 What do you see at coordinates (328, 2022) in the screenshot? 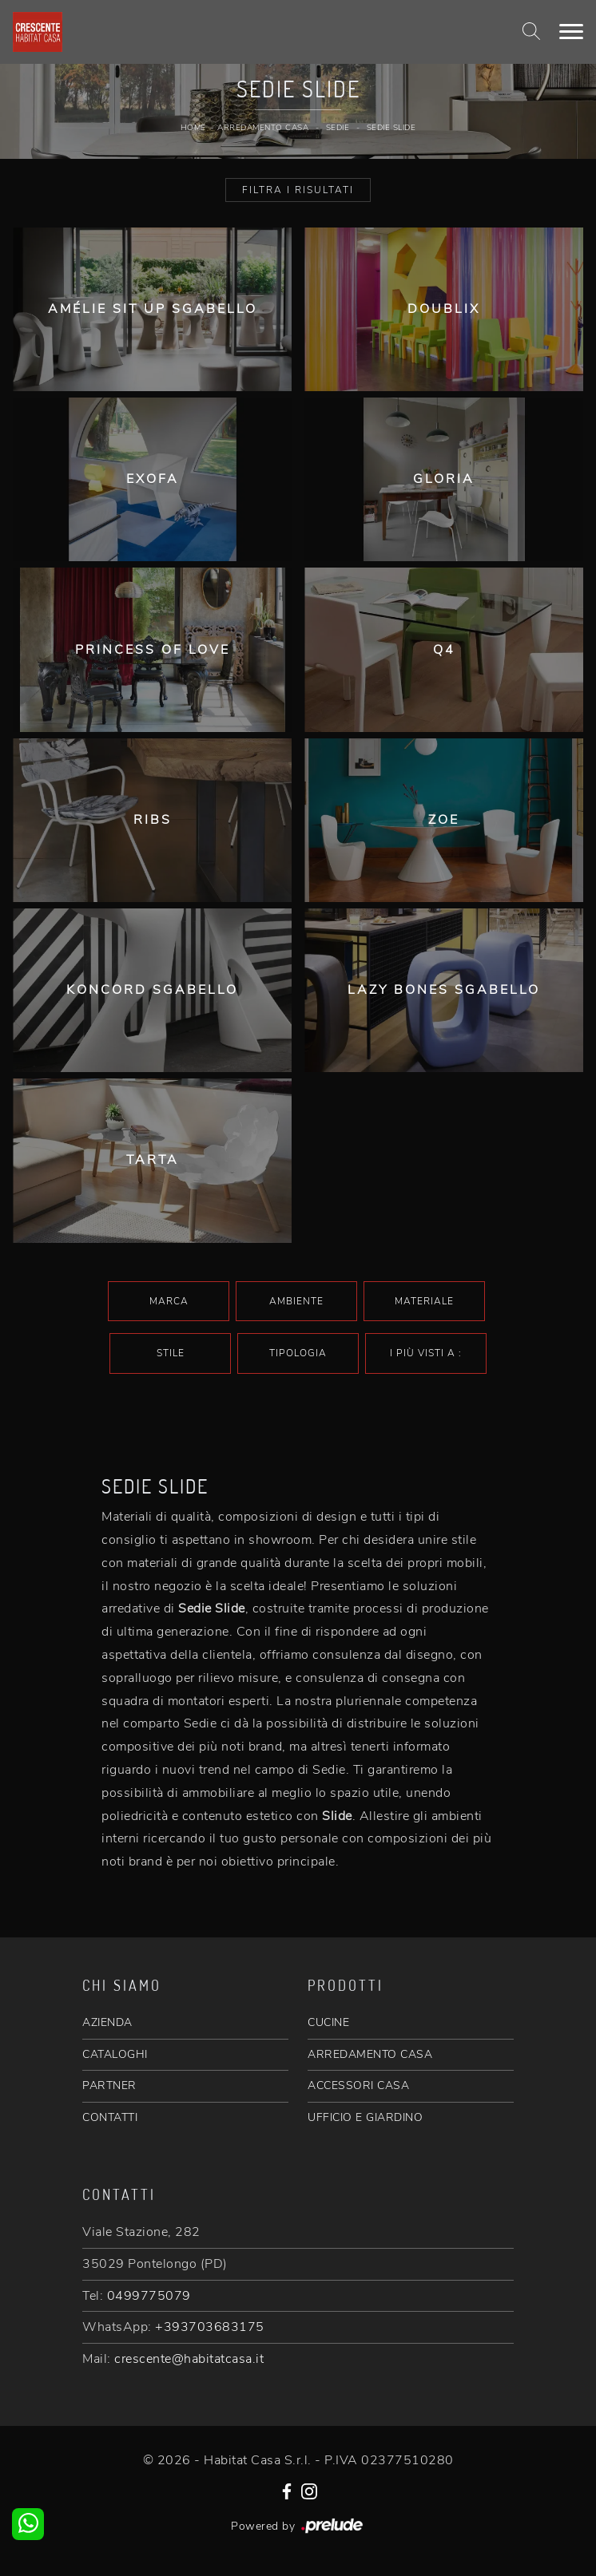
I see `CUCINE` at bounding box center [328, 2022].